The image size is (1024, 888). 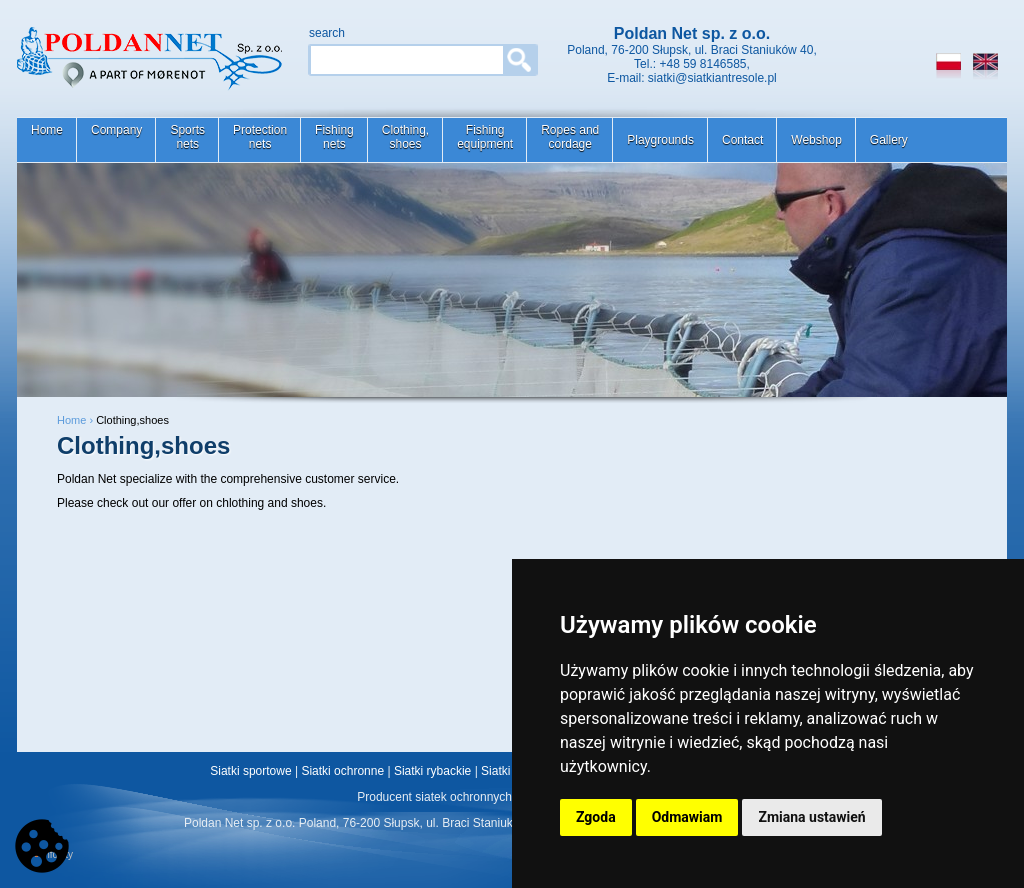 I want to click on Siatki rybackie, so click(x=432, y=771).